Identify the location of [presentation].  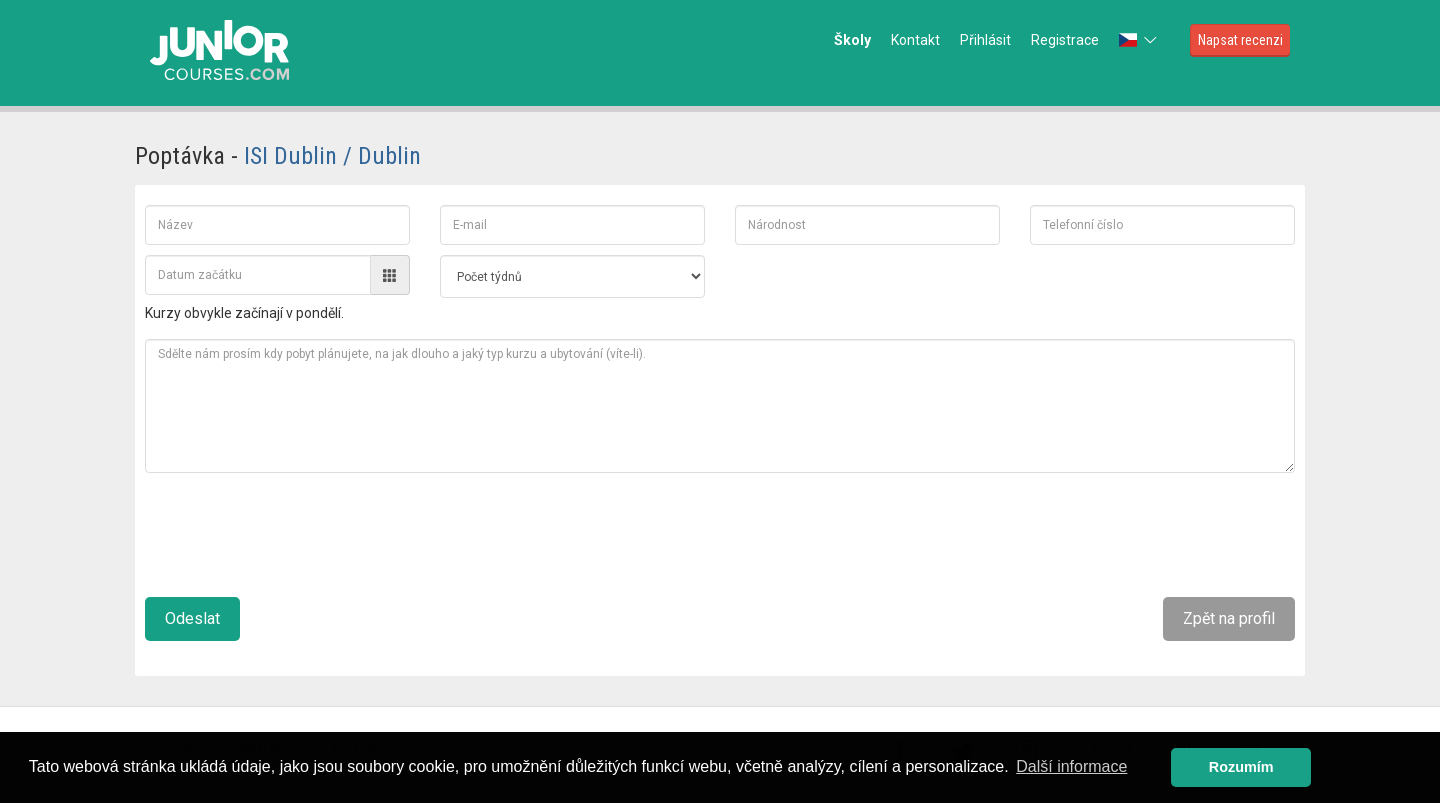
(297, 527).